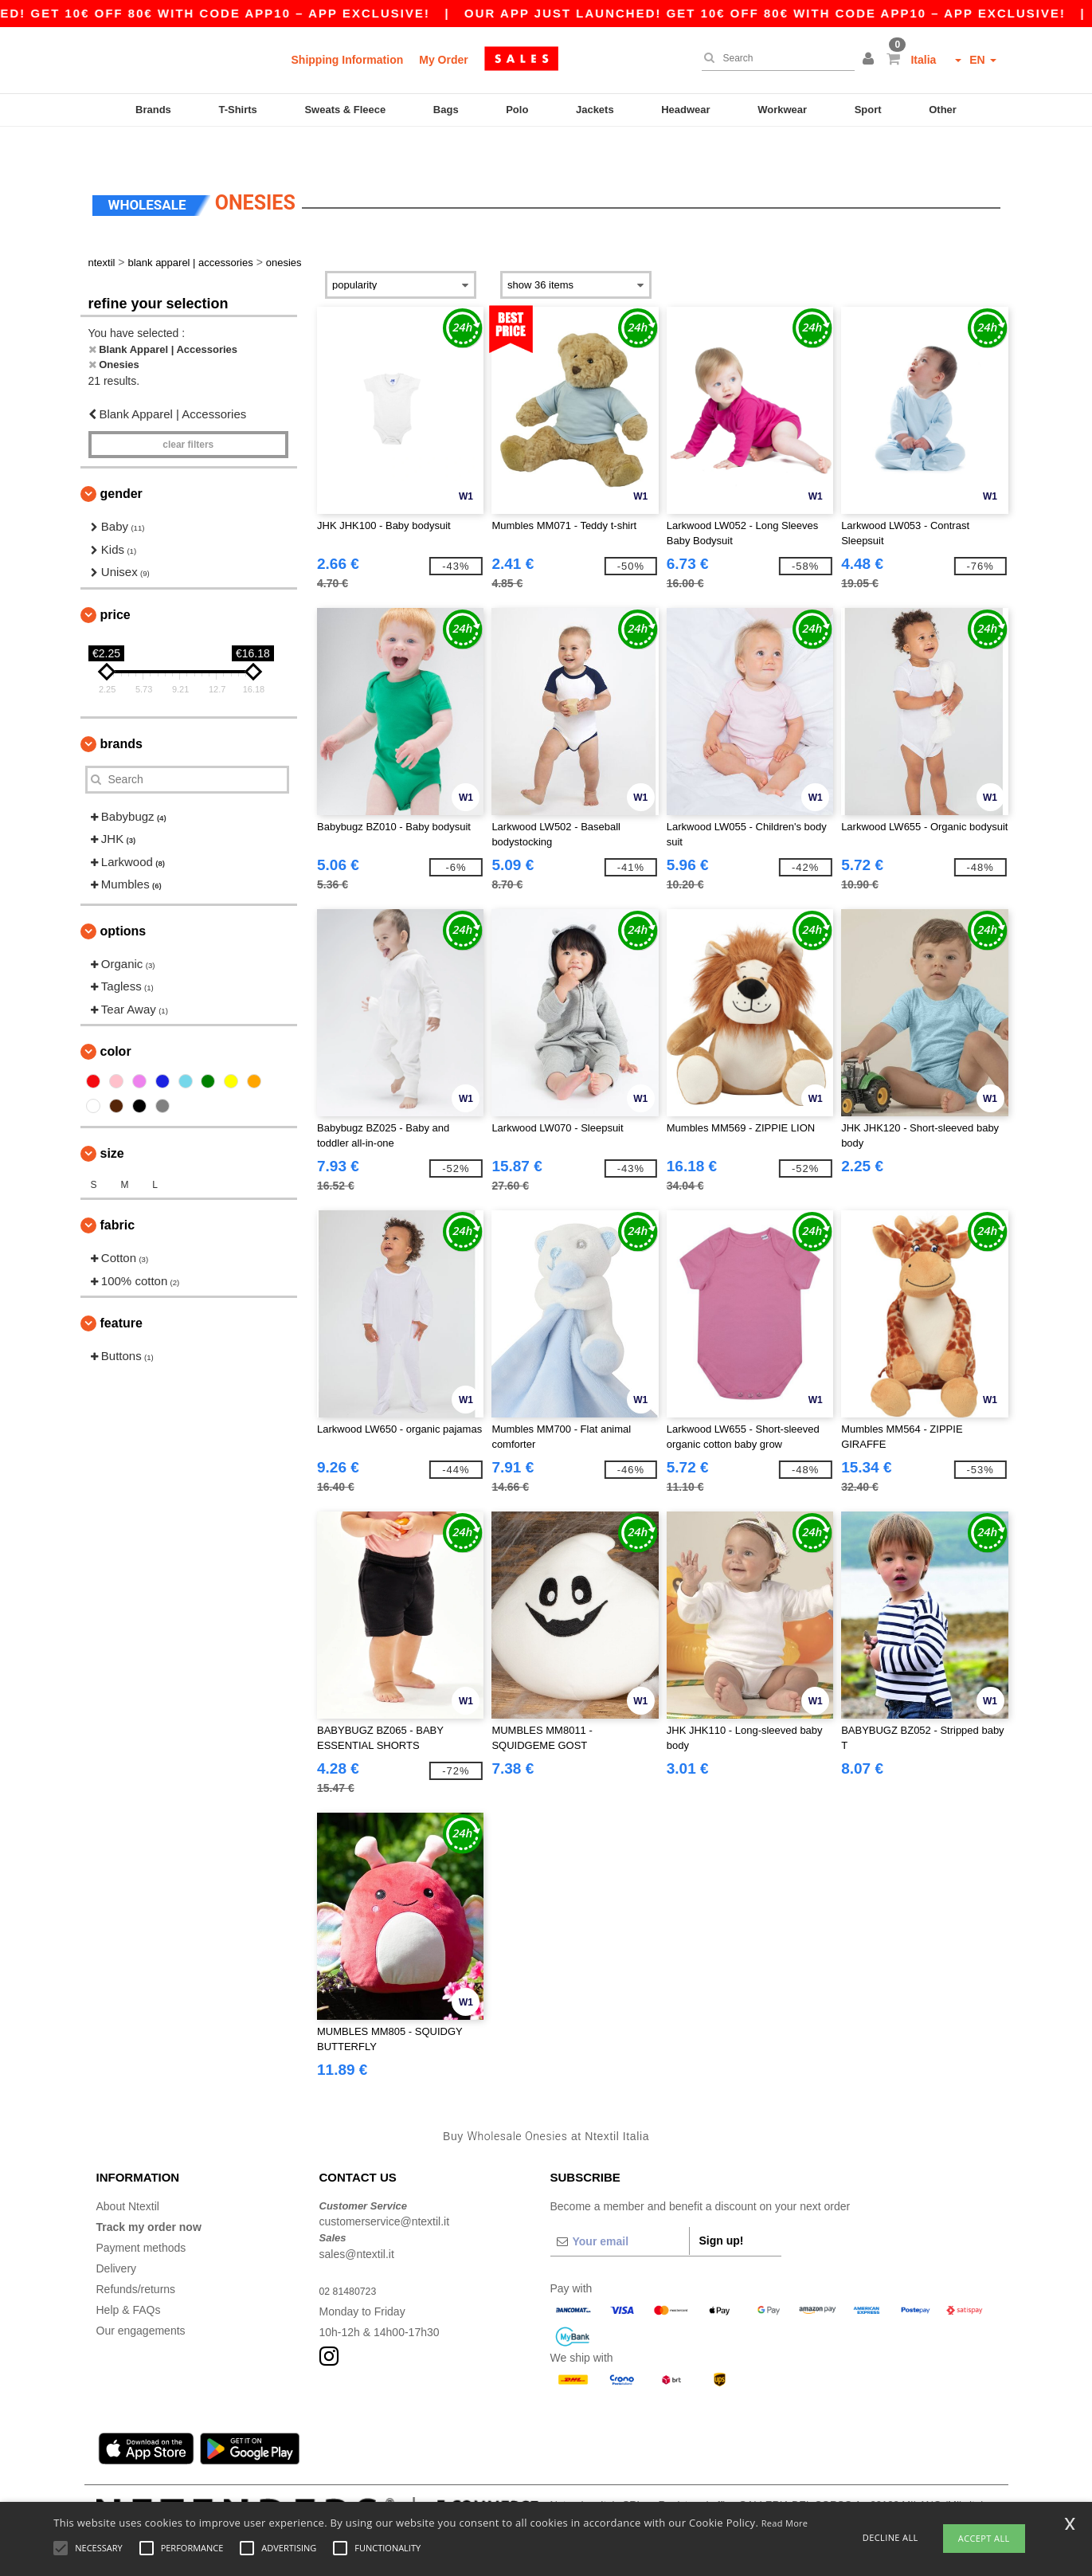 This screenshot has height=2576, width=1092. I want to click on Help & FAQs, so click(128, 2276).